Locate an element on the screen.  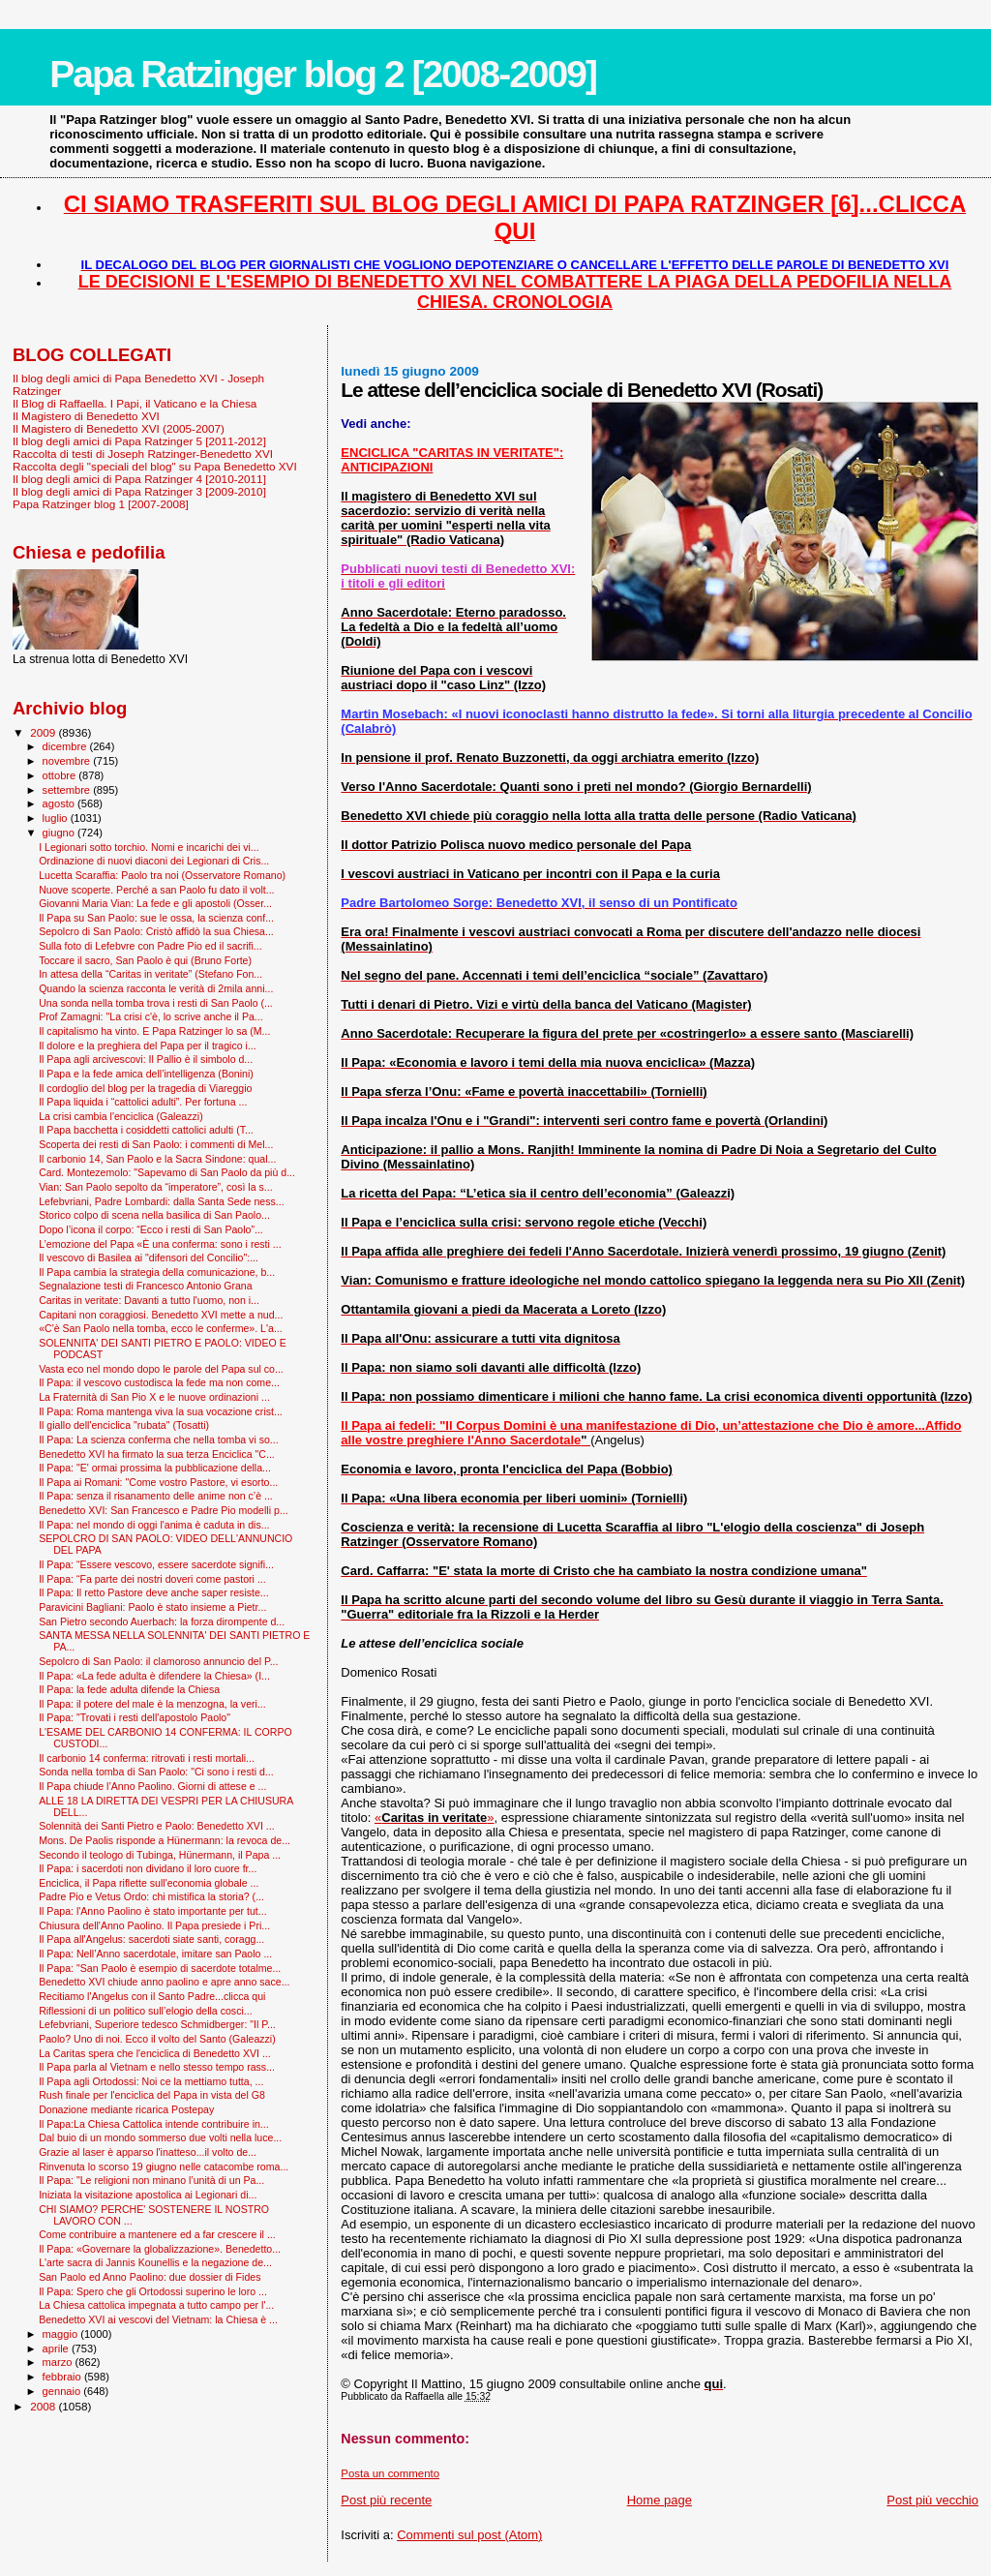
Il Papa: il vescovo custodisca la fede ma non come... is located at coordinates (159, 1382).